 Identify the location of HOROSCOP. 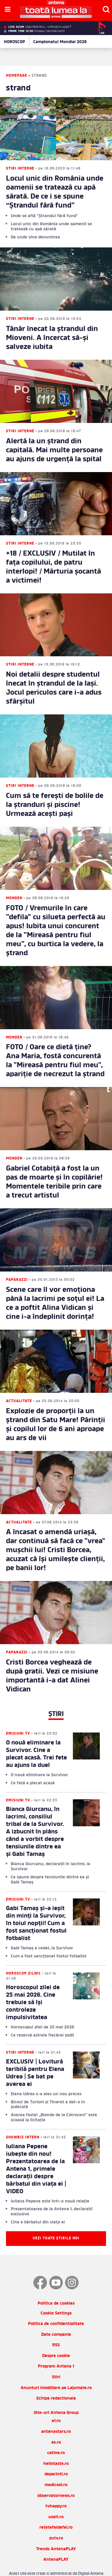
(14, 42).